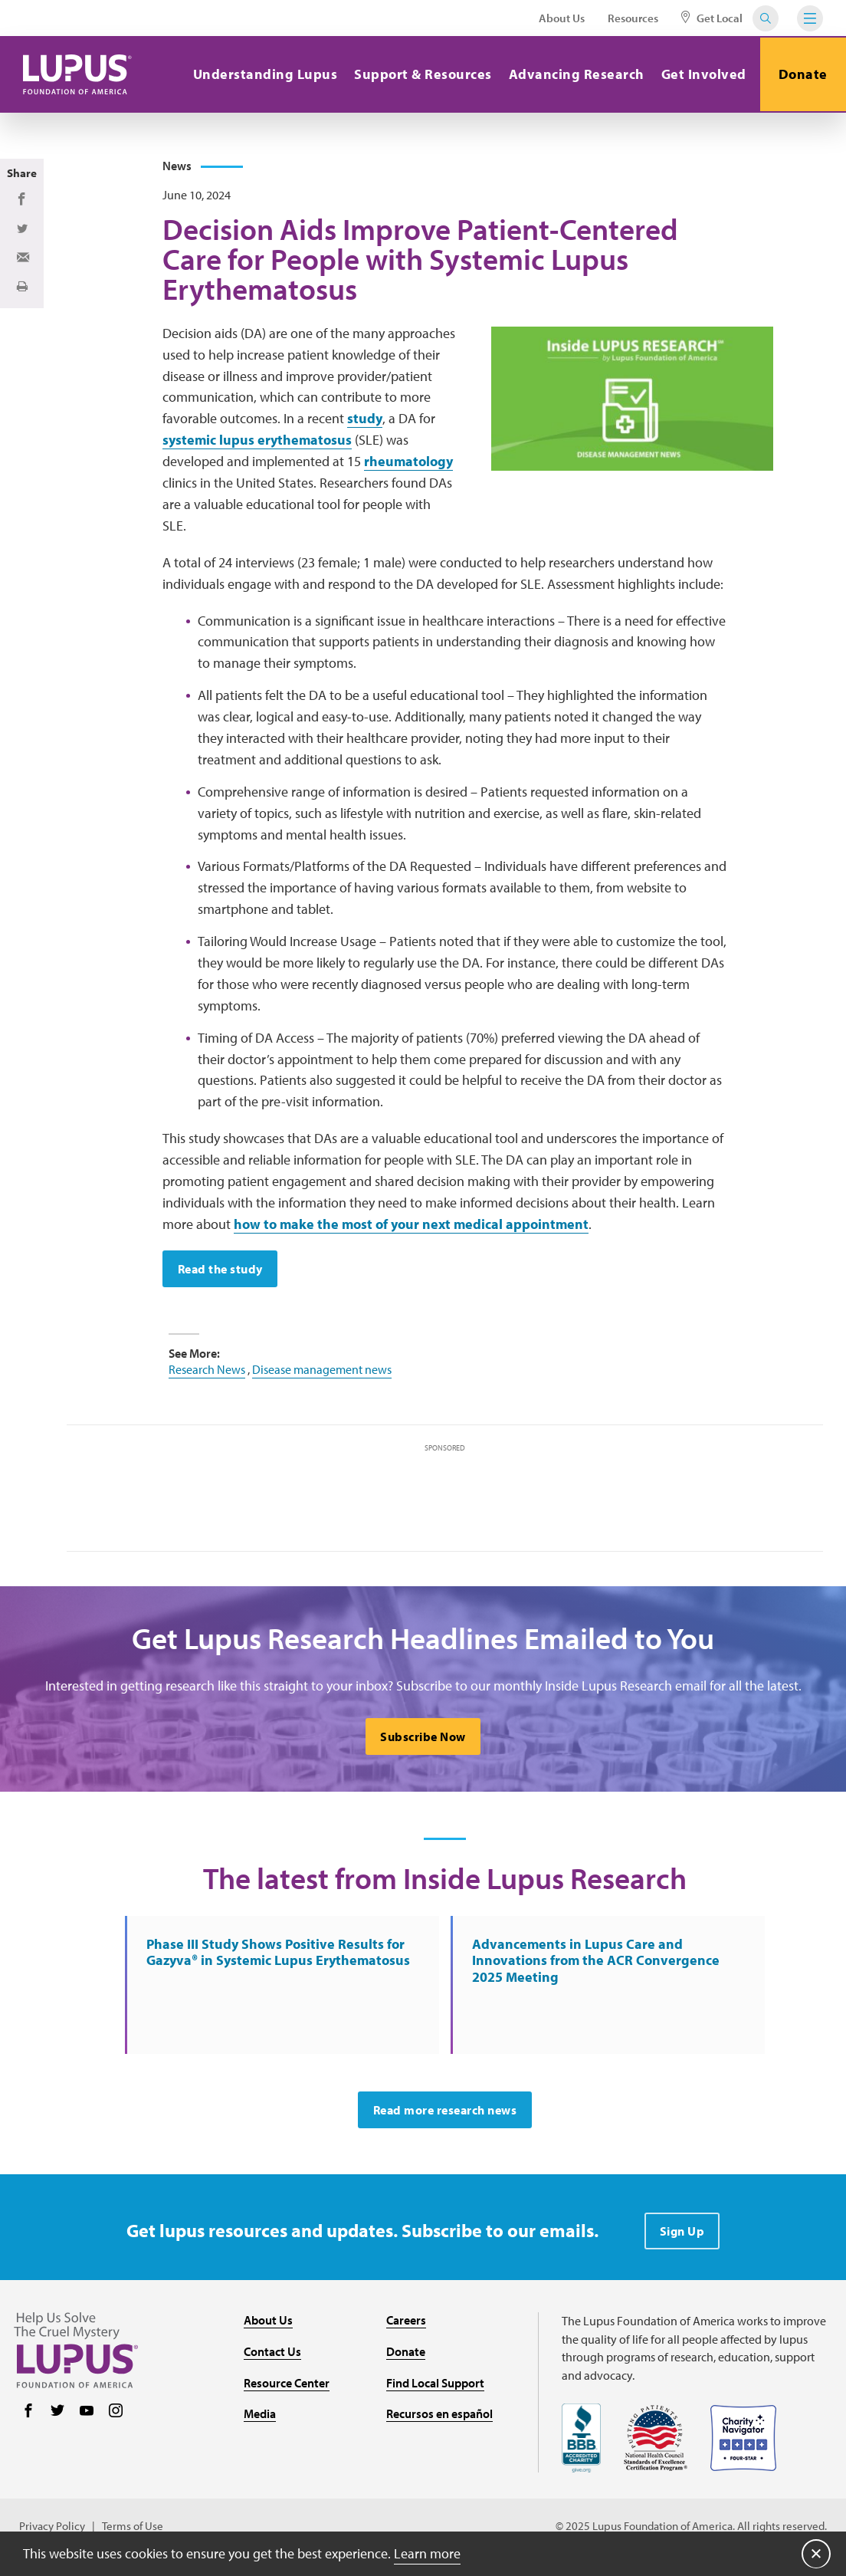  What do you see at coordinates (802, 74) in the screenshot?
I see `Donate` at bounding box center [802, 74].